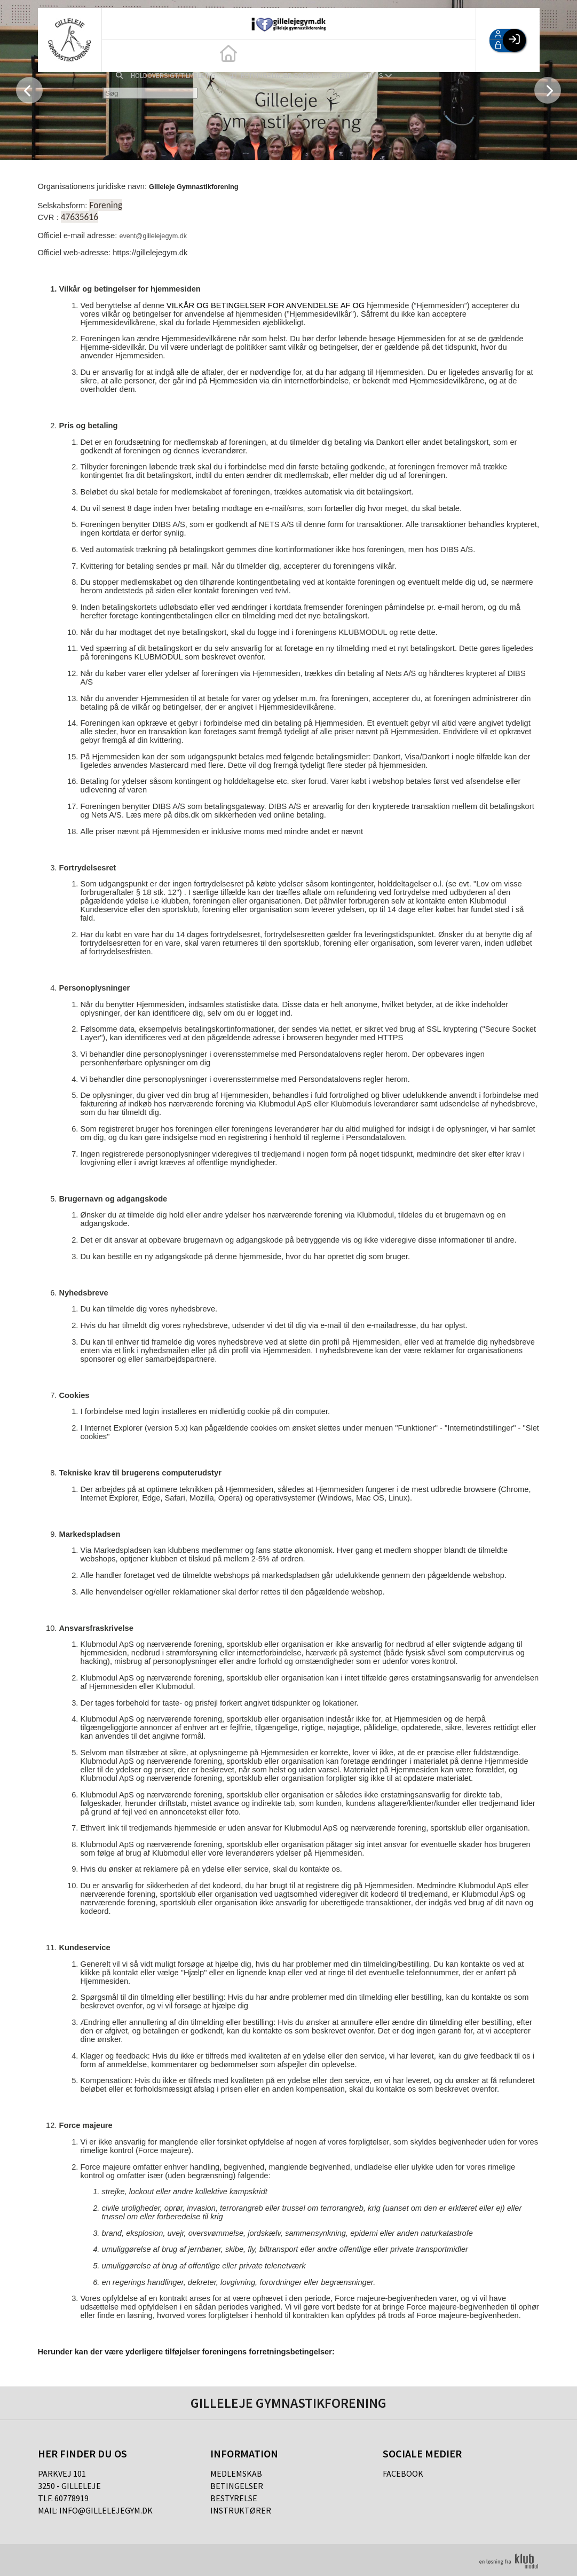  Describe the element at coordinates (118, 56) in the screenshot. I see `[menuitem]` at that location.